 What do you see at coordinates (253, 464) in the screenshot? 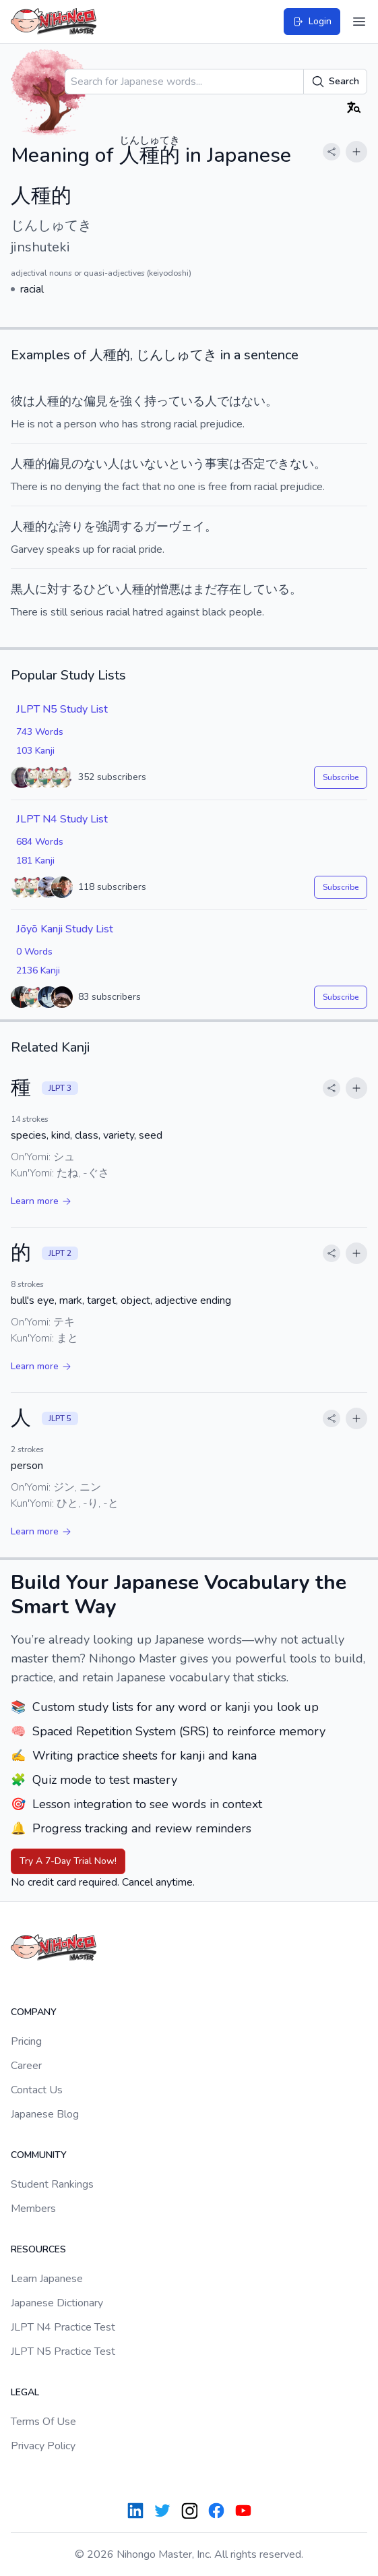
I see `否定` at bounding box center [253, 464].